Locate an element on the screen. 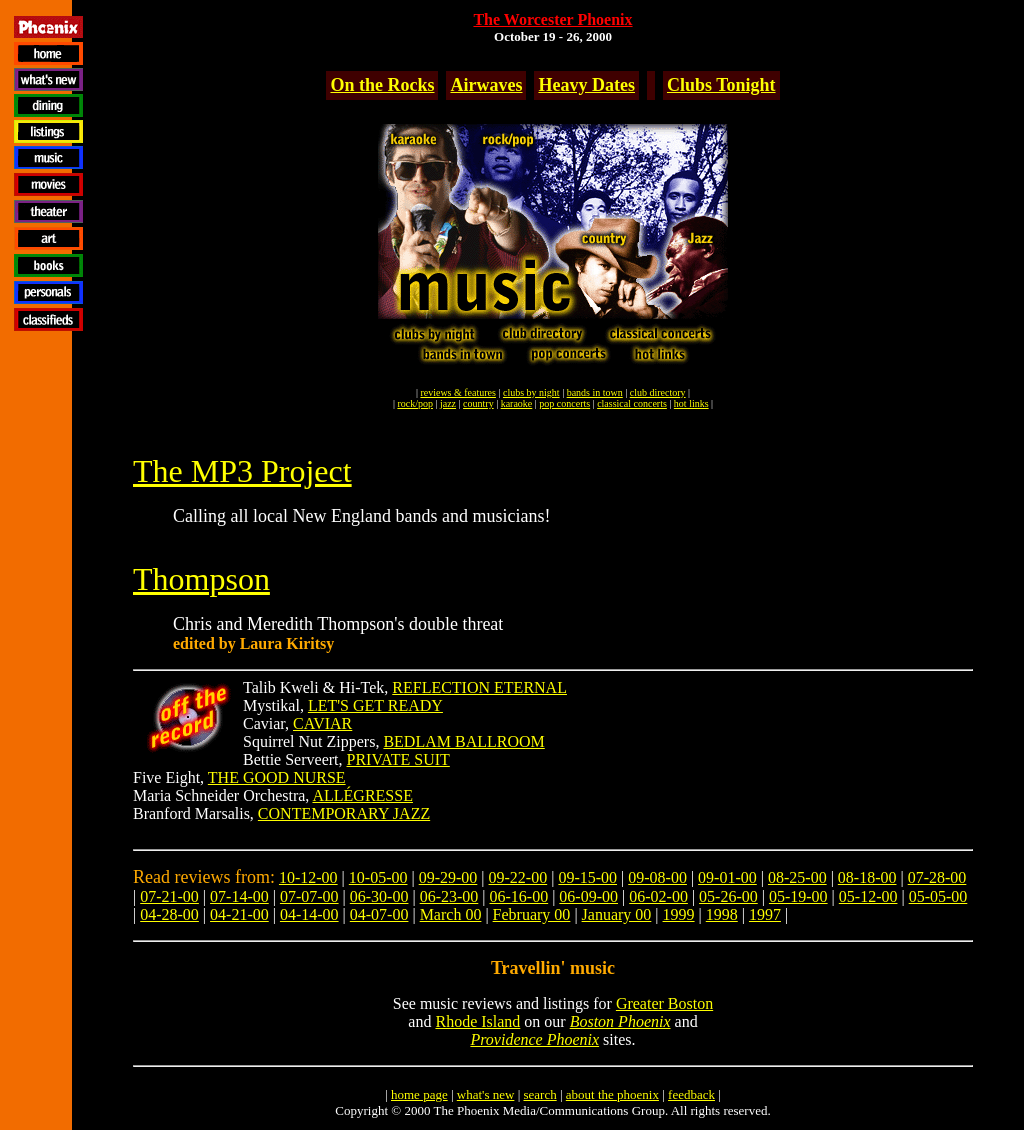 Image resolution: width=1024 pixels, height=1130 pixels. REFLECTION ETERNAL is located at coordinates (479, 687).